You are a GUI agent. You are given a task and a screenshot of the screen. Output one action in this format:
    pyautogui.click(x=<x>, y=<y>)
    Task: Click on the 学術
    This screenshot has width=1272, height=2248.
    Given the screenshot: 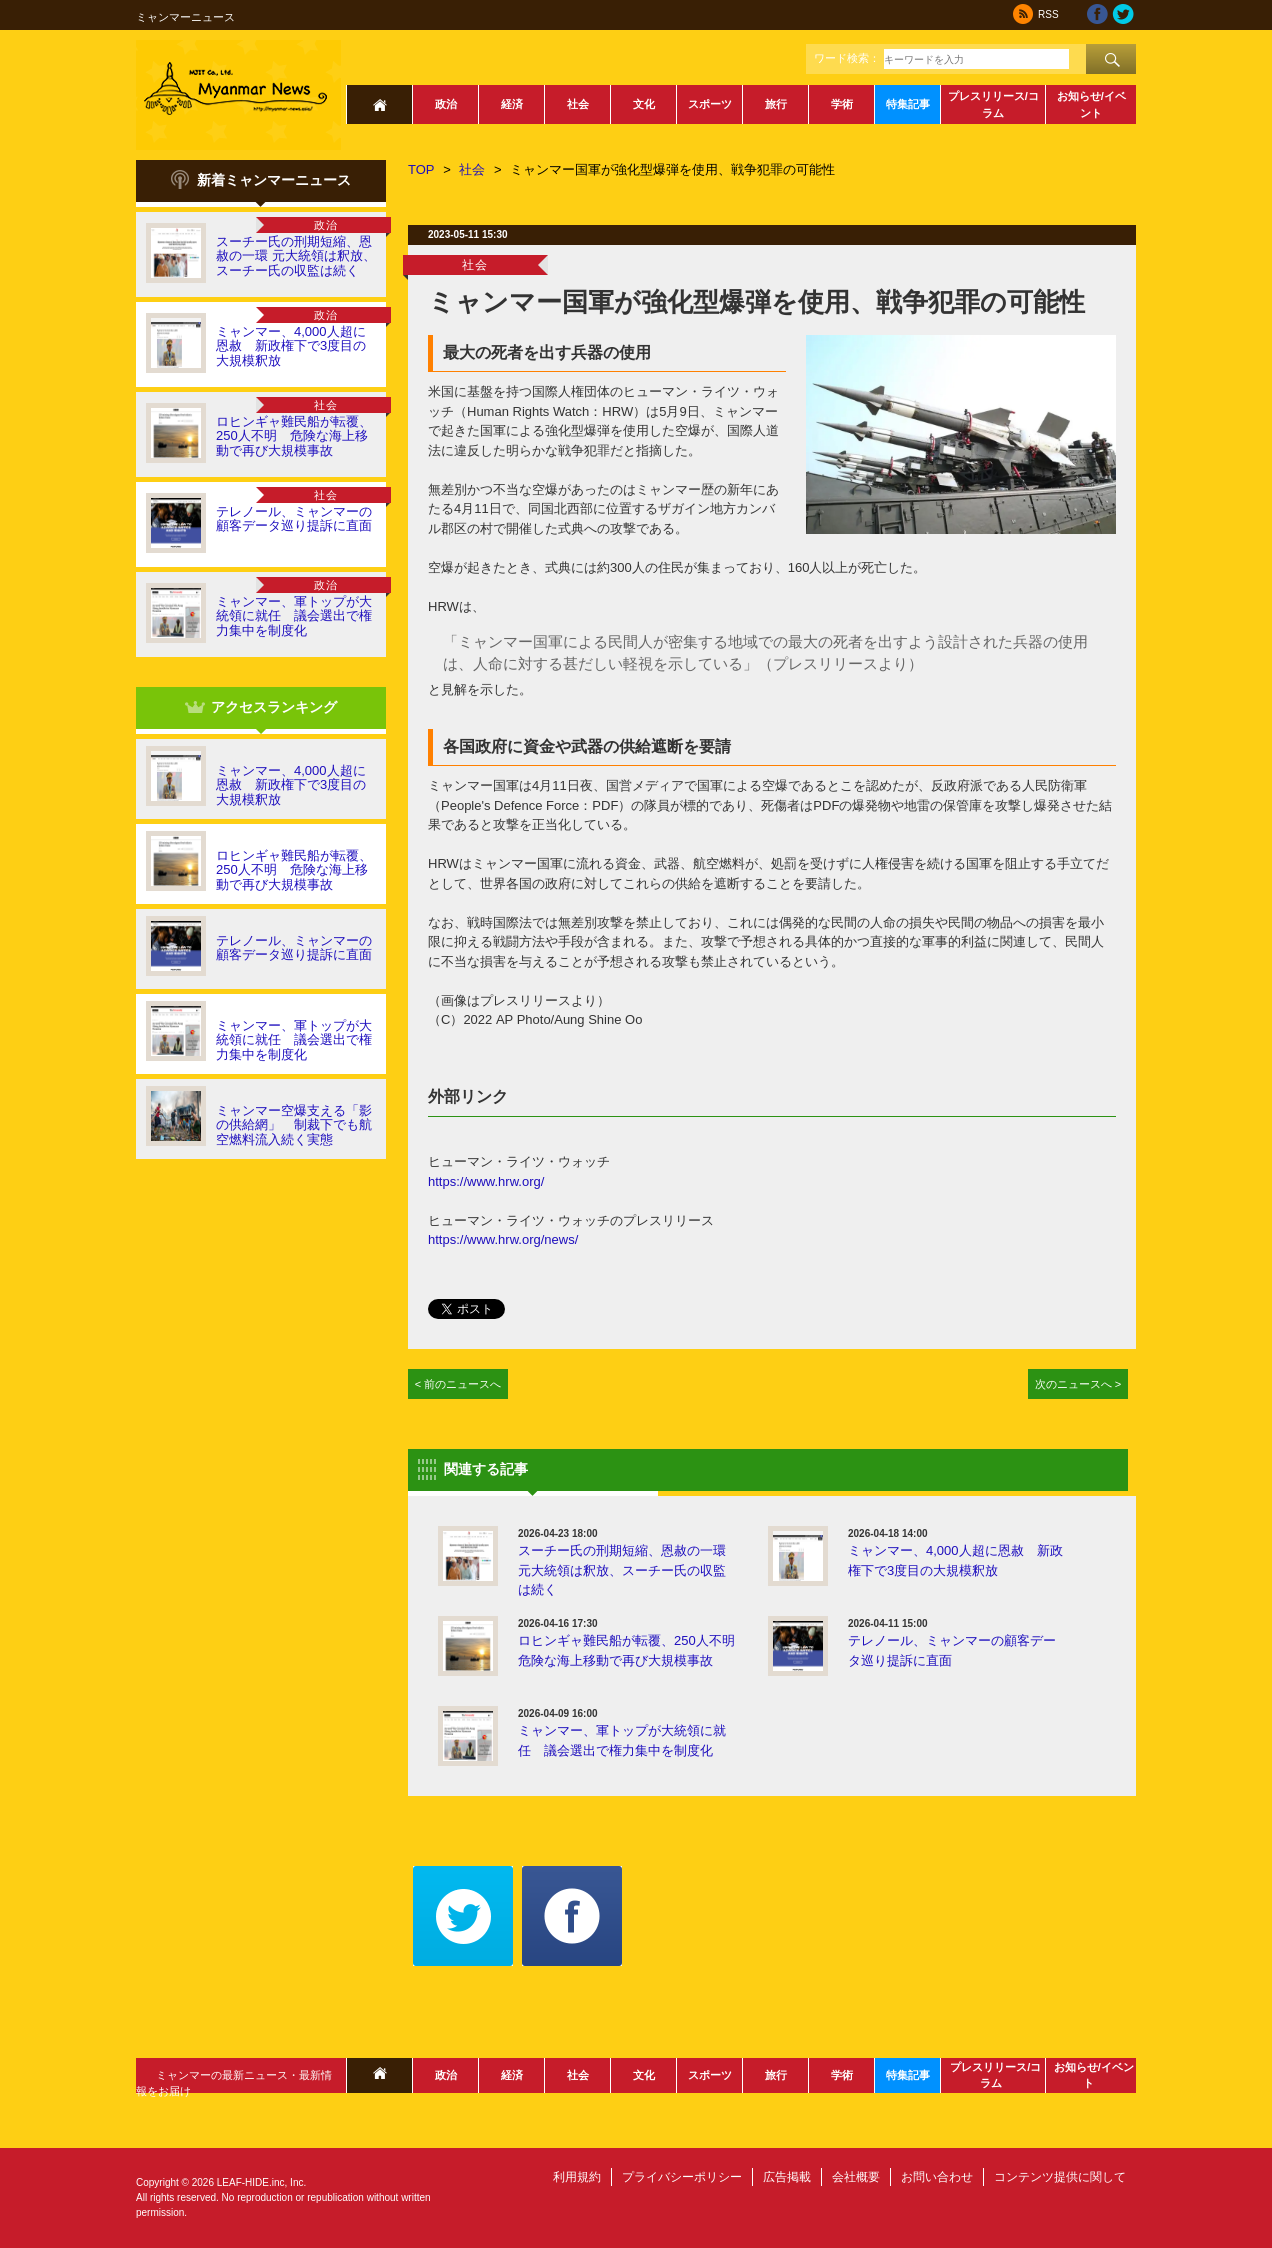 What is the action you would take?
    pyautogui.click(x=842, y=104)
    